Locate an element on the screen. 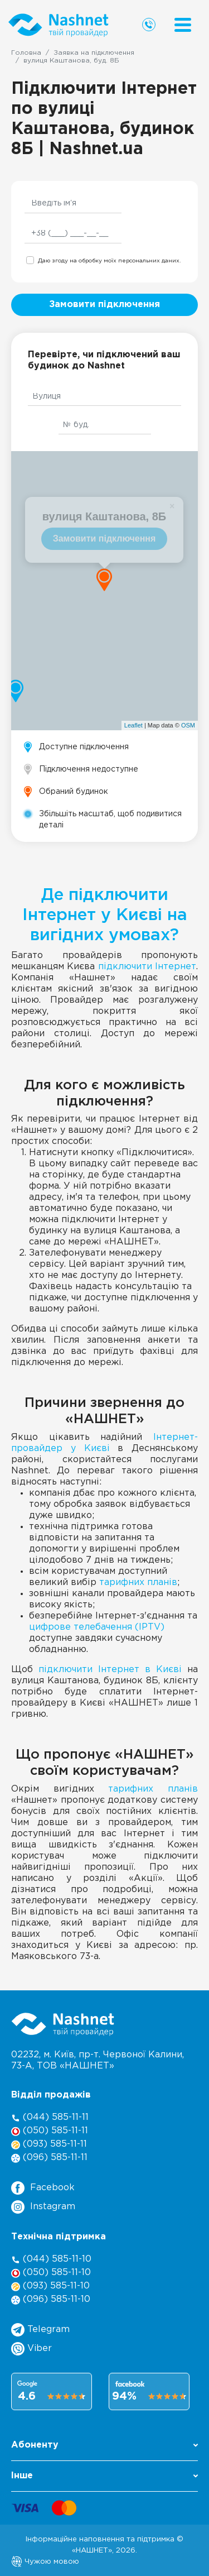 The image size is (209, 2576). [button] is located at coordinates (104, 2448).